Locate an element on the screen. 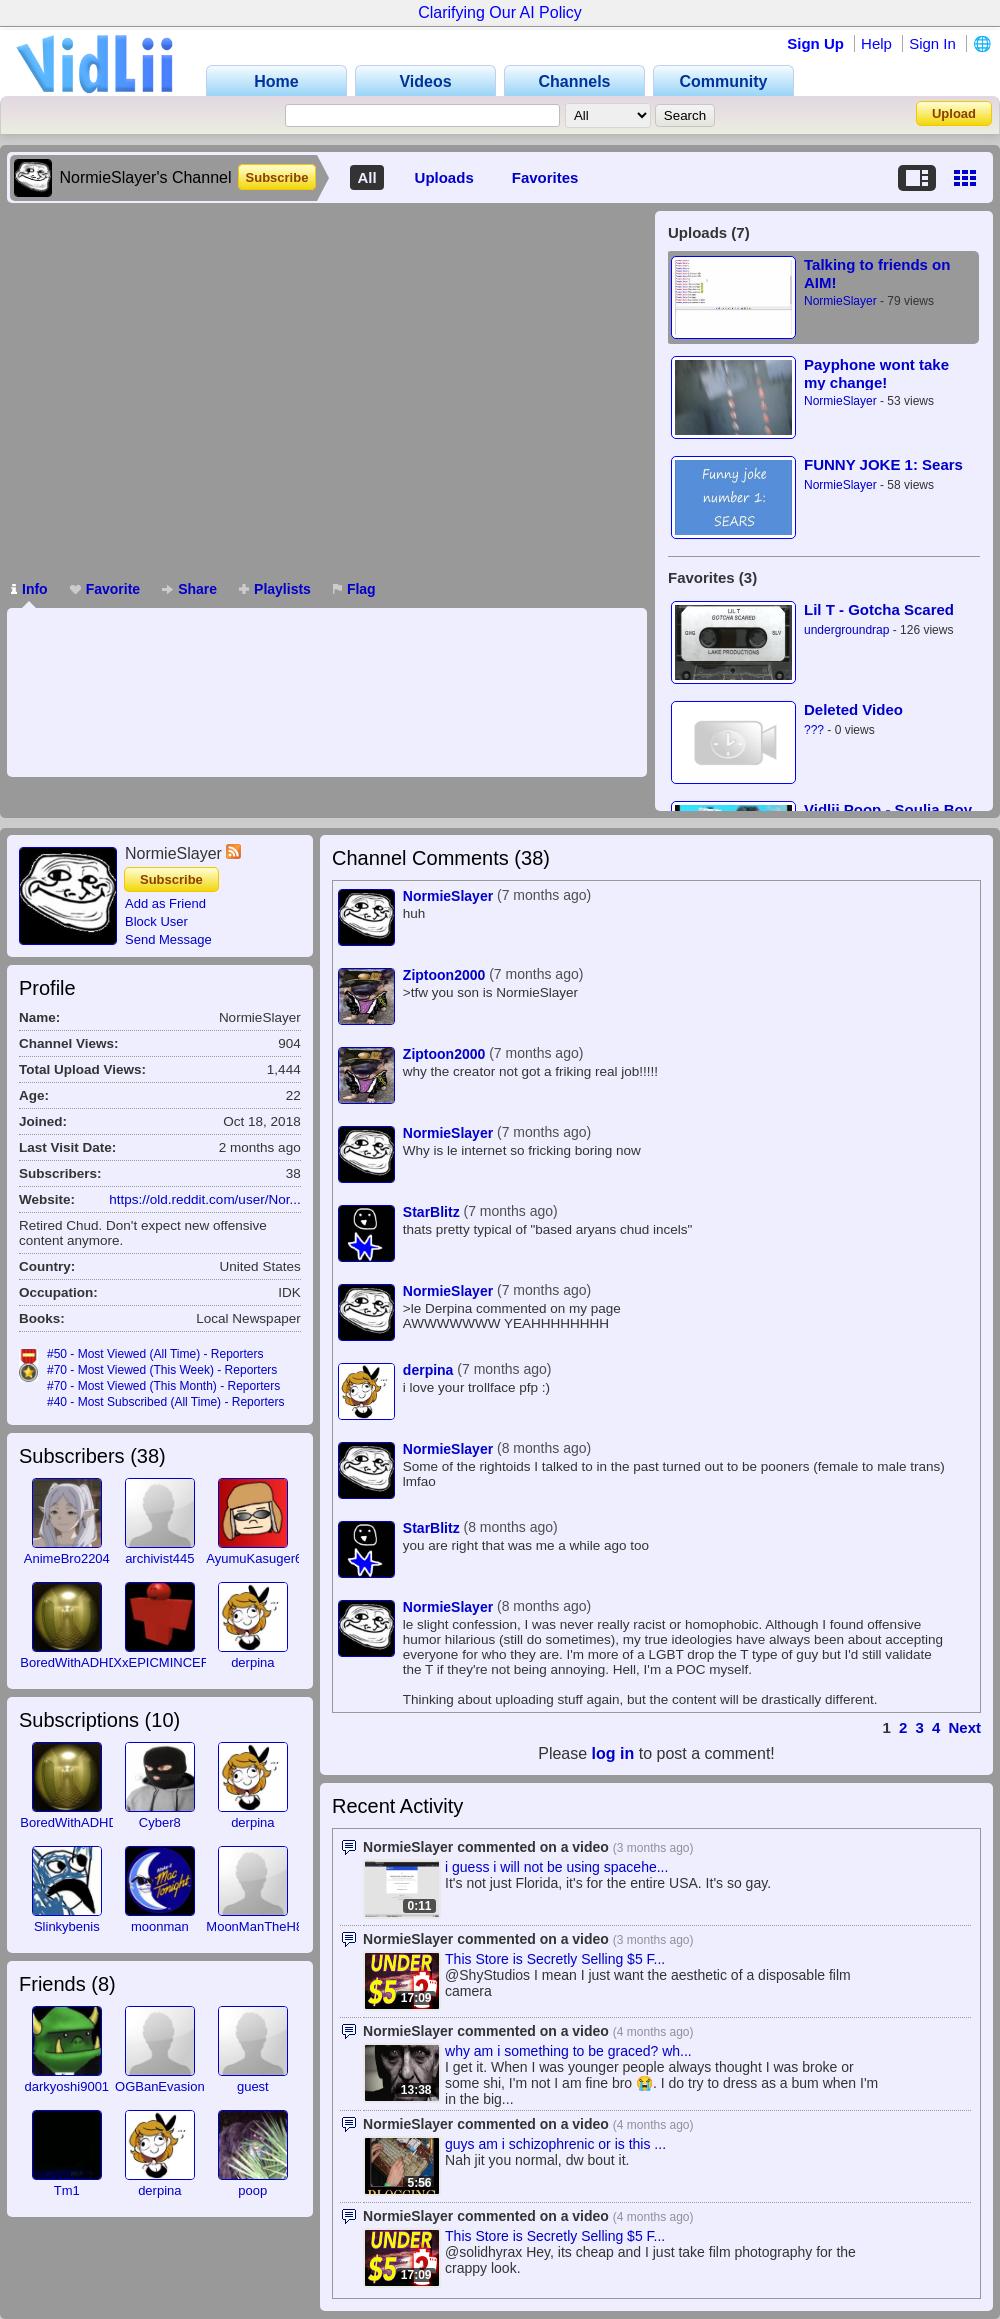 This screenshot has height=2319, width=1000. 10 is located at coordinates (162, 1720).